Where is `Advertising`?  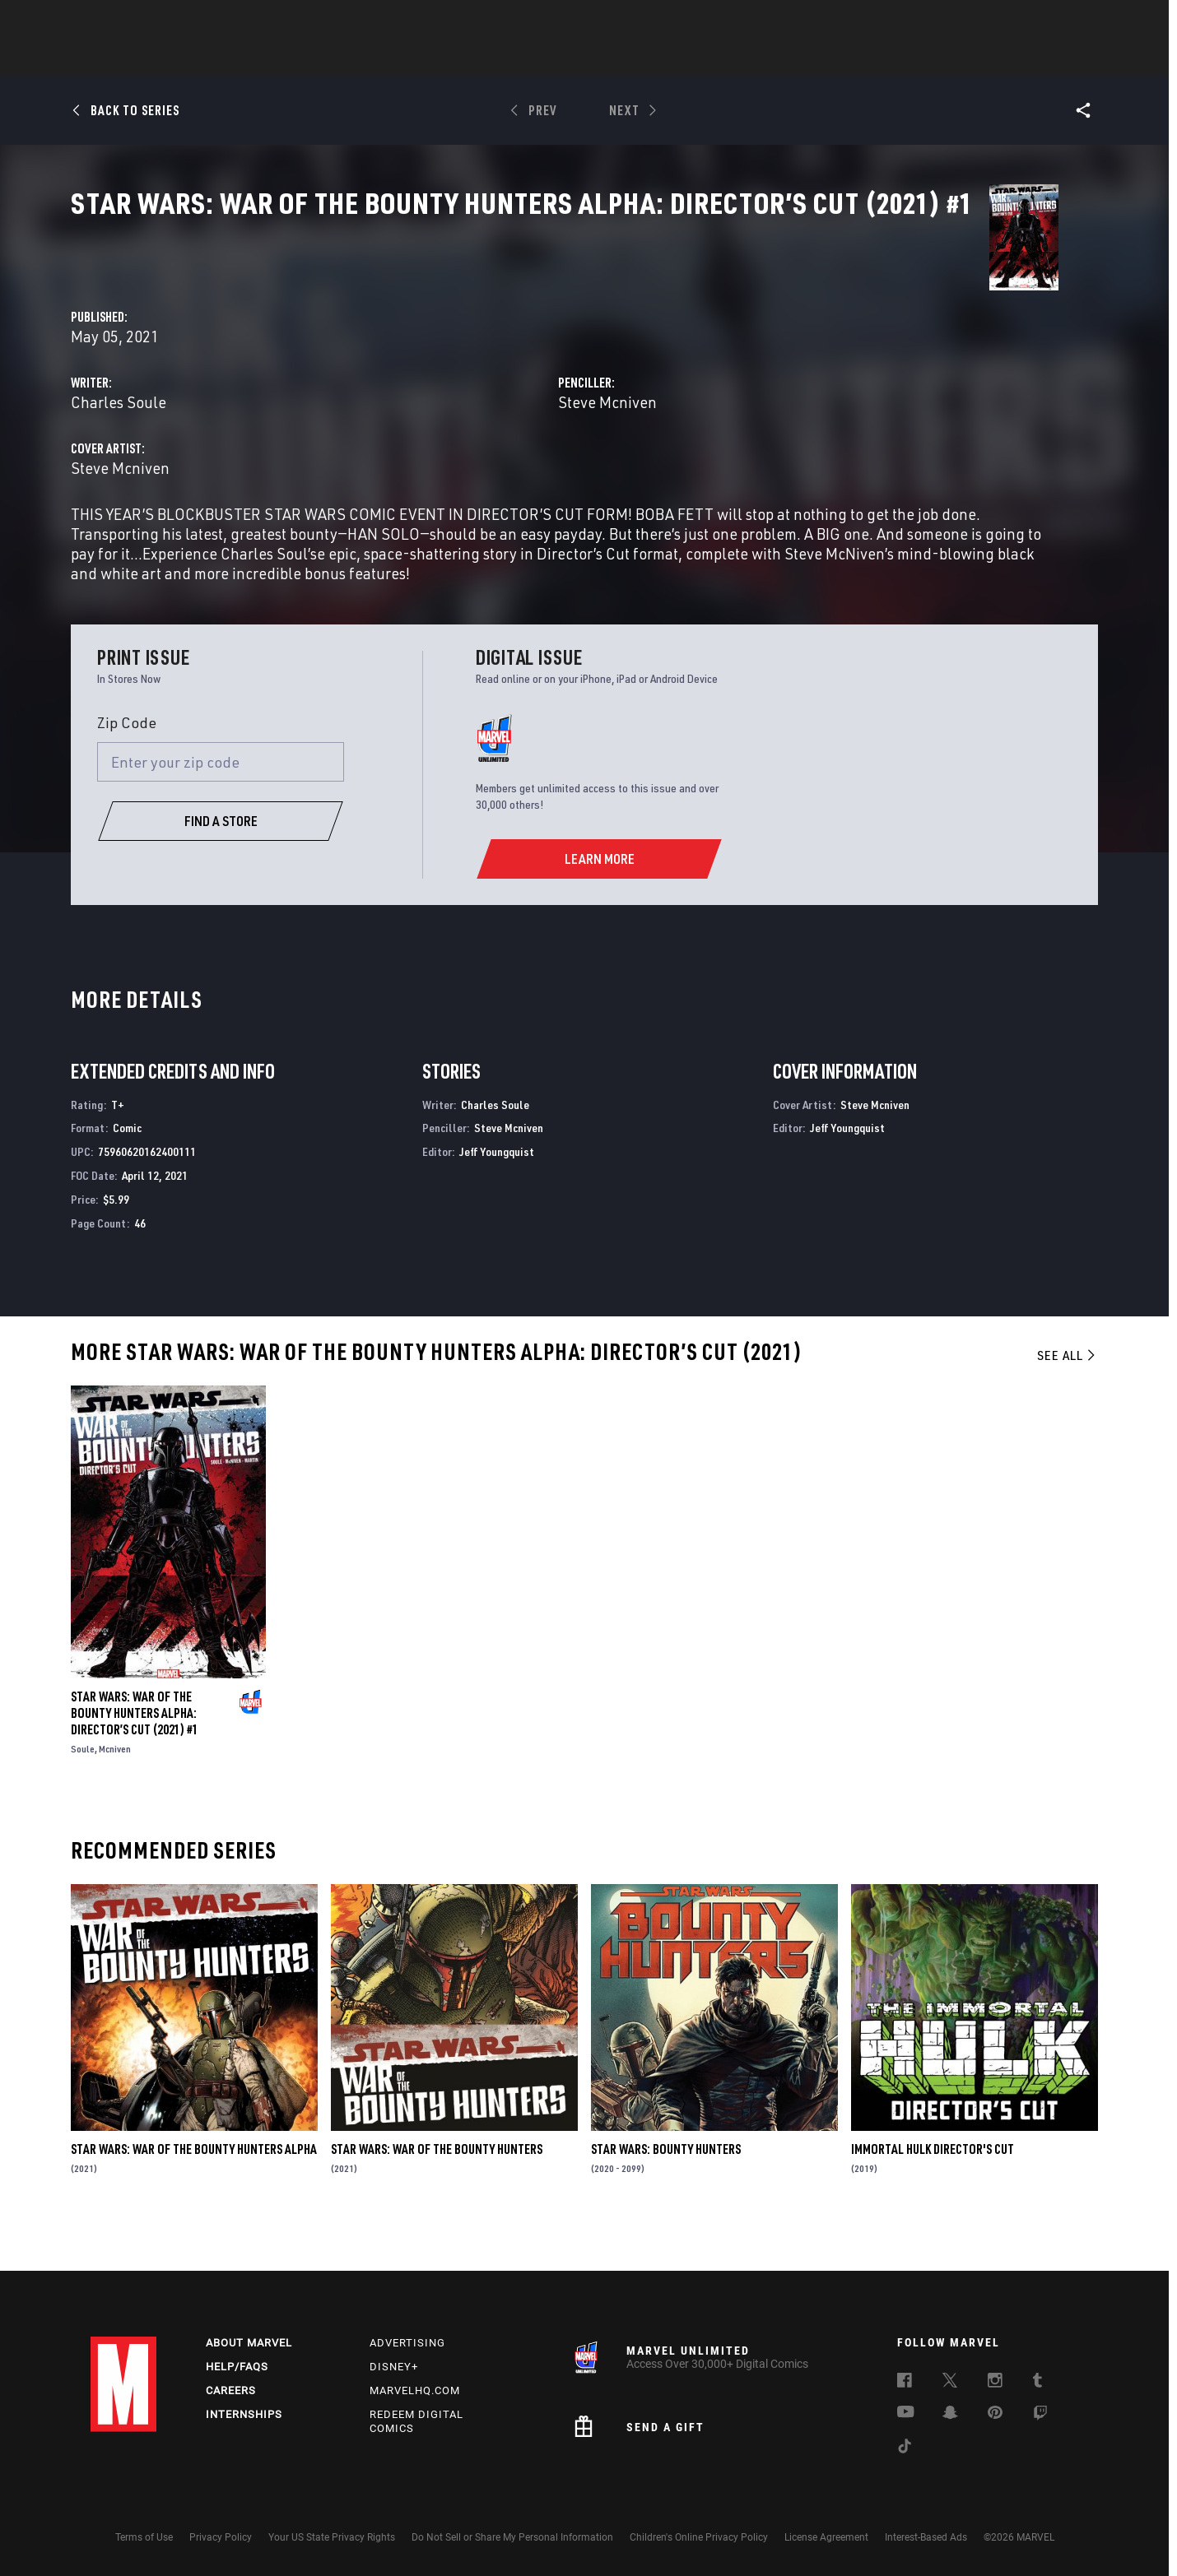 Advertising is located at coordinates (407, 2343).